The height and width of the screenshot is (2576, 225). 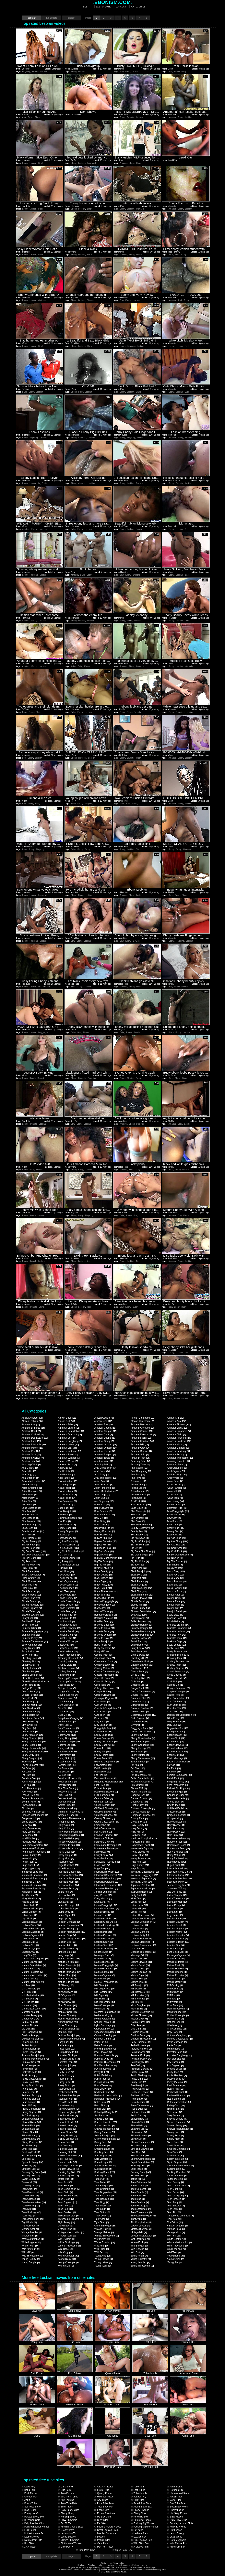 What do you see at coordinates (175, 1958) in the screenshot?
I see `Mature Bbw` at bounding box center [175, 1958].